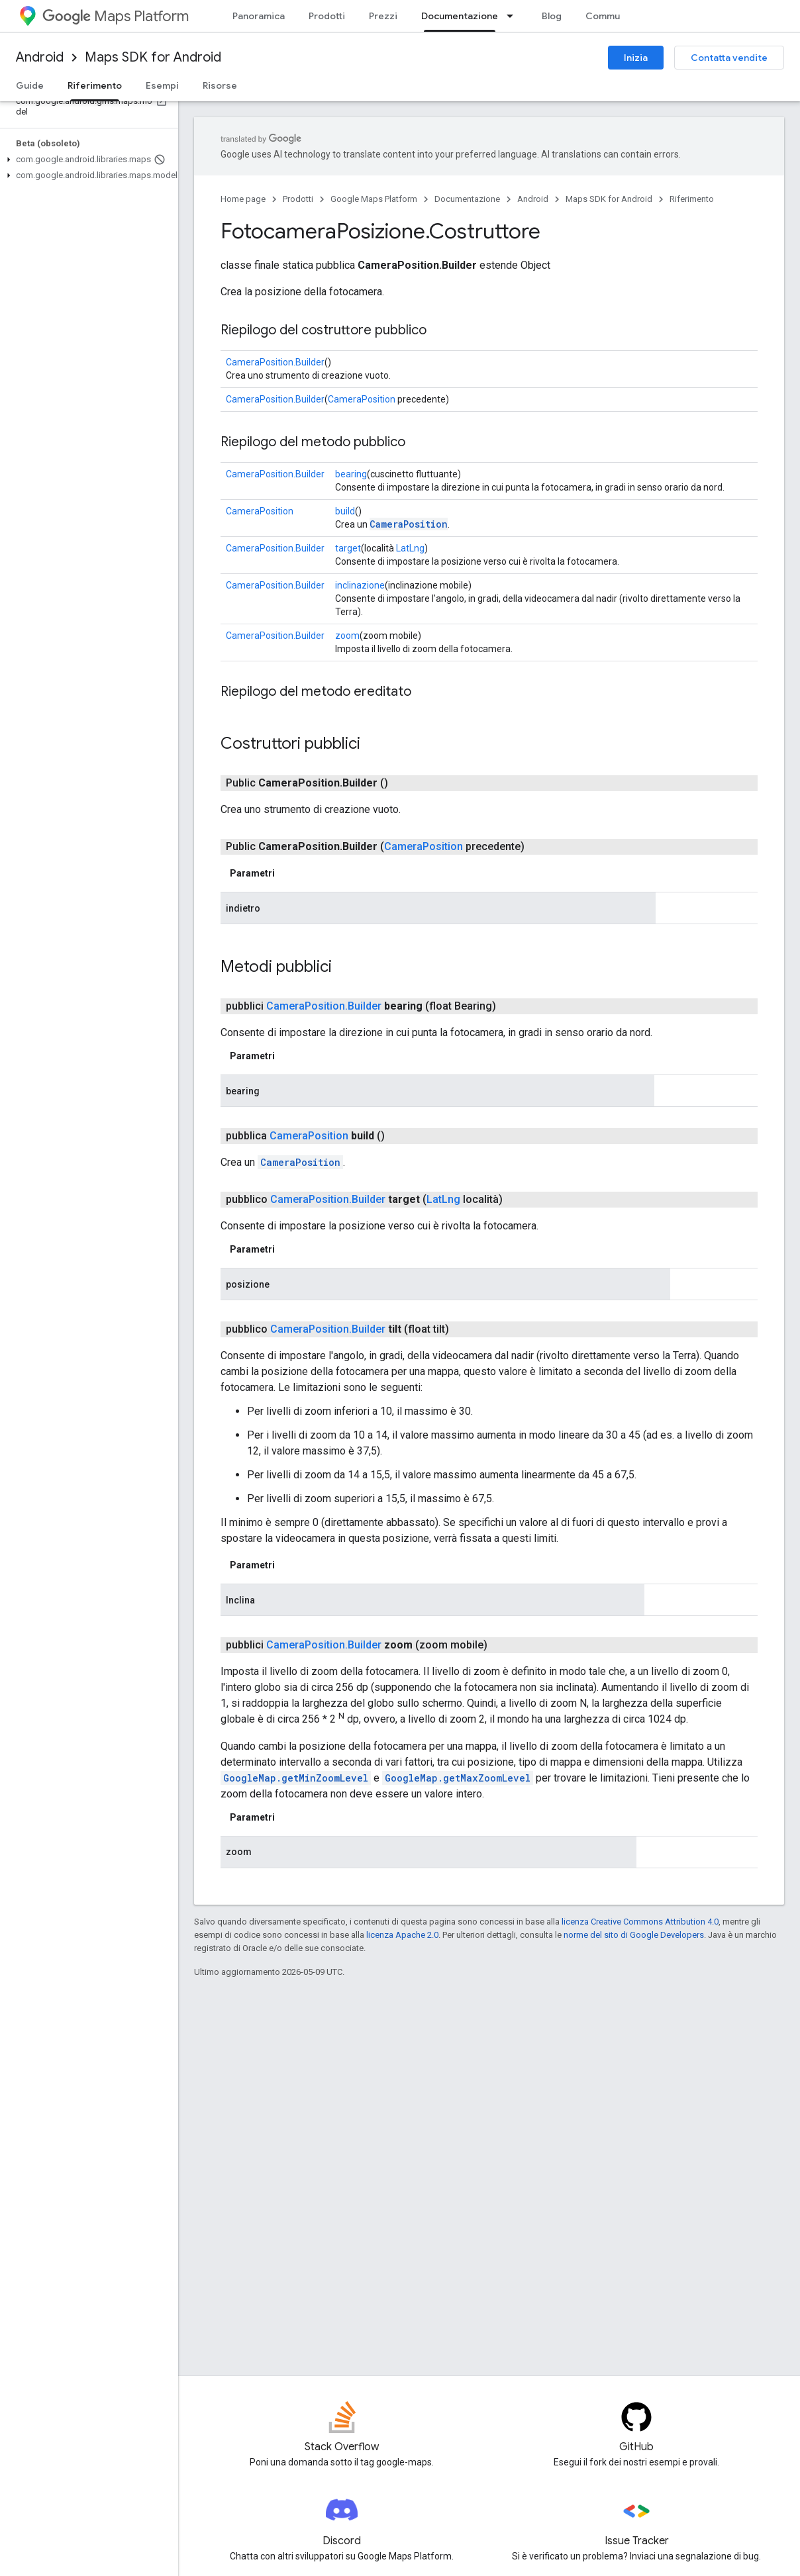 This screenshot has width=800, height=2576. Describe the element at coordinates (153, 57) in the screenshot. I see `Maps SDK for Android` at that location.